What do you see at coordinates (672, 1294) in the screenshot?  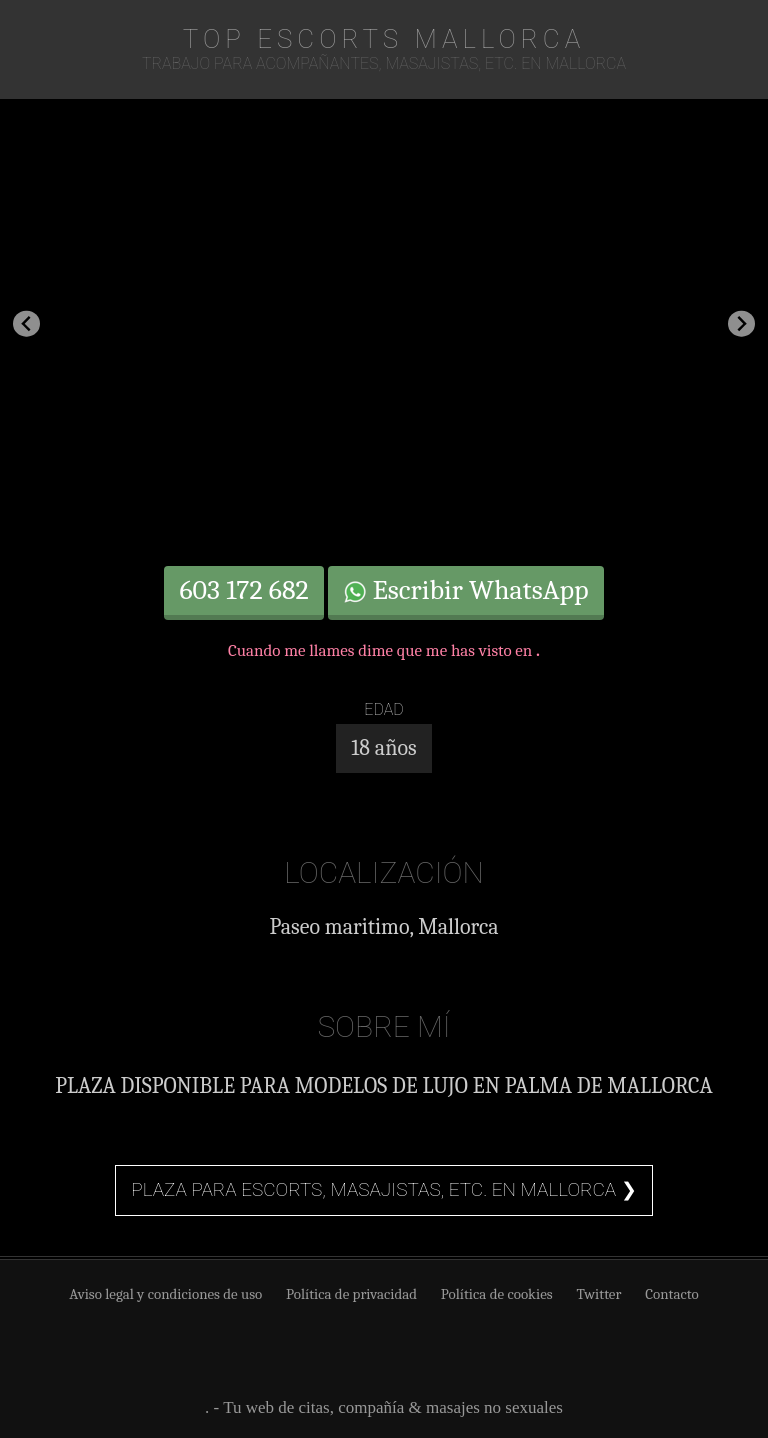 I see `Contacto` at bounding box center [672, 1294].